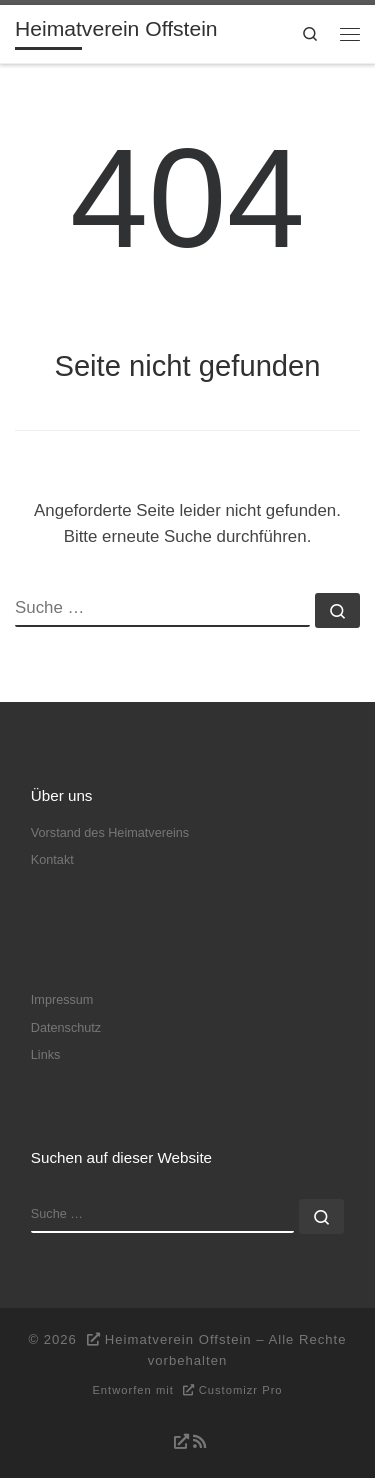 The image size is (375, 1478). I want to click on [RSS-Feed abonnieren], so click(187, 1442).